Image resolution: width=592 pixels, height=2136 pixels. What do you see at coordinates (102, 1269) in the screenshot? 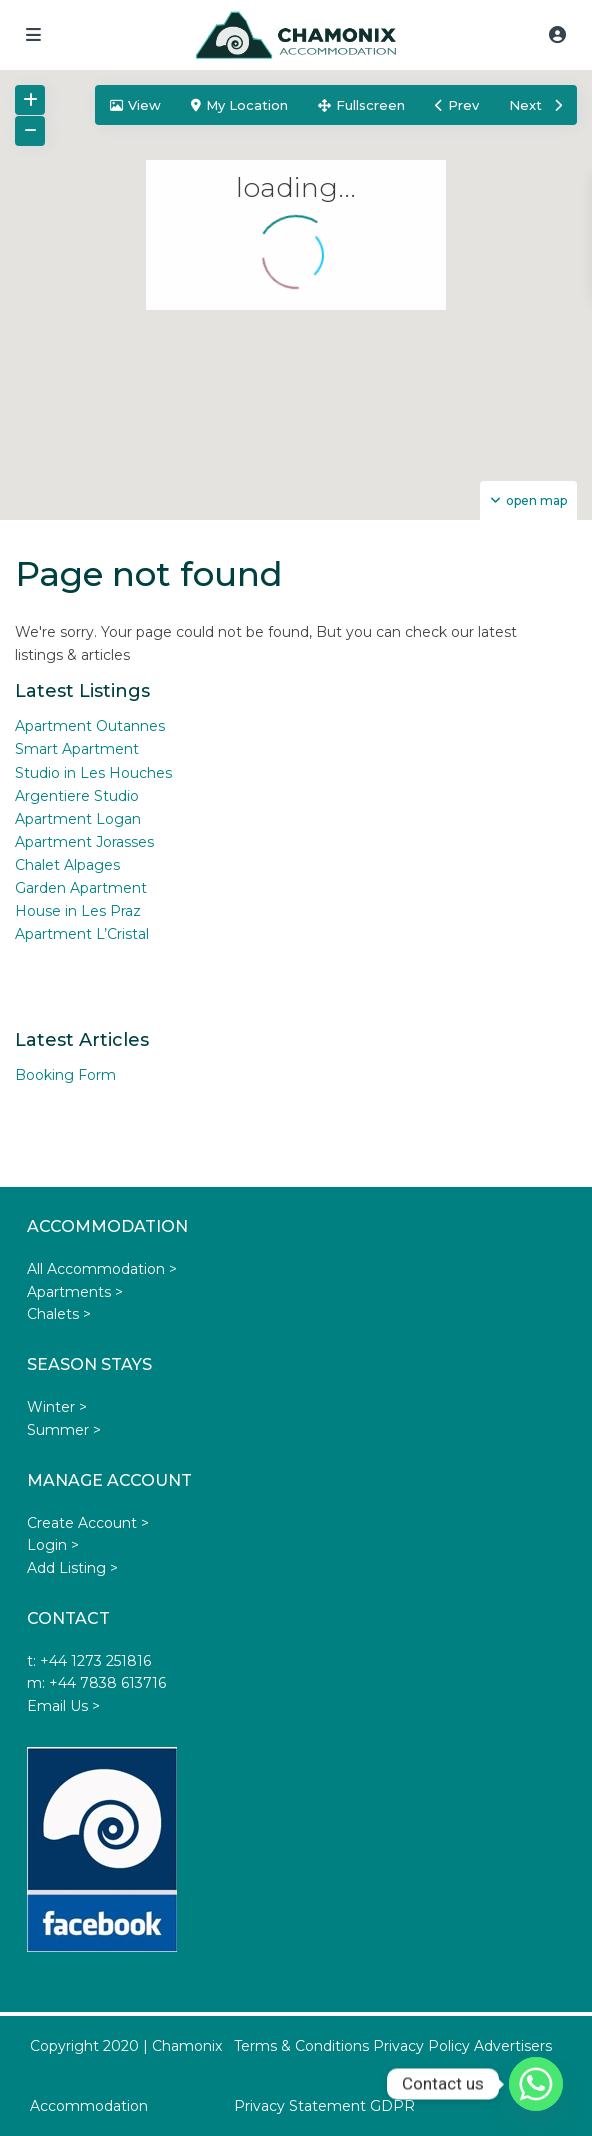
I see `All Accommodation >` at bounding box center [102, 1269].